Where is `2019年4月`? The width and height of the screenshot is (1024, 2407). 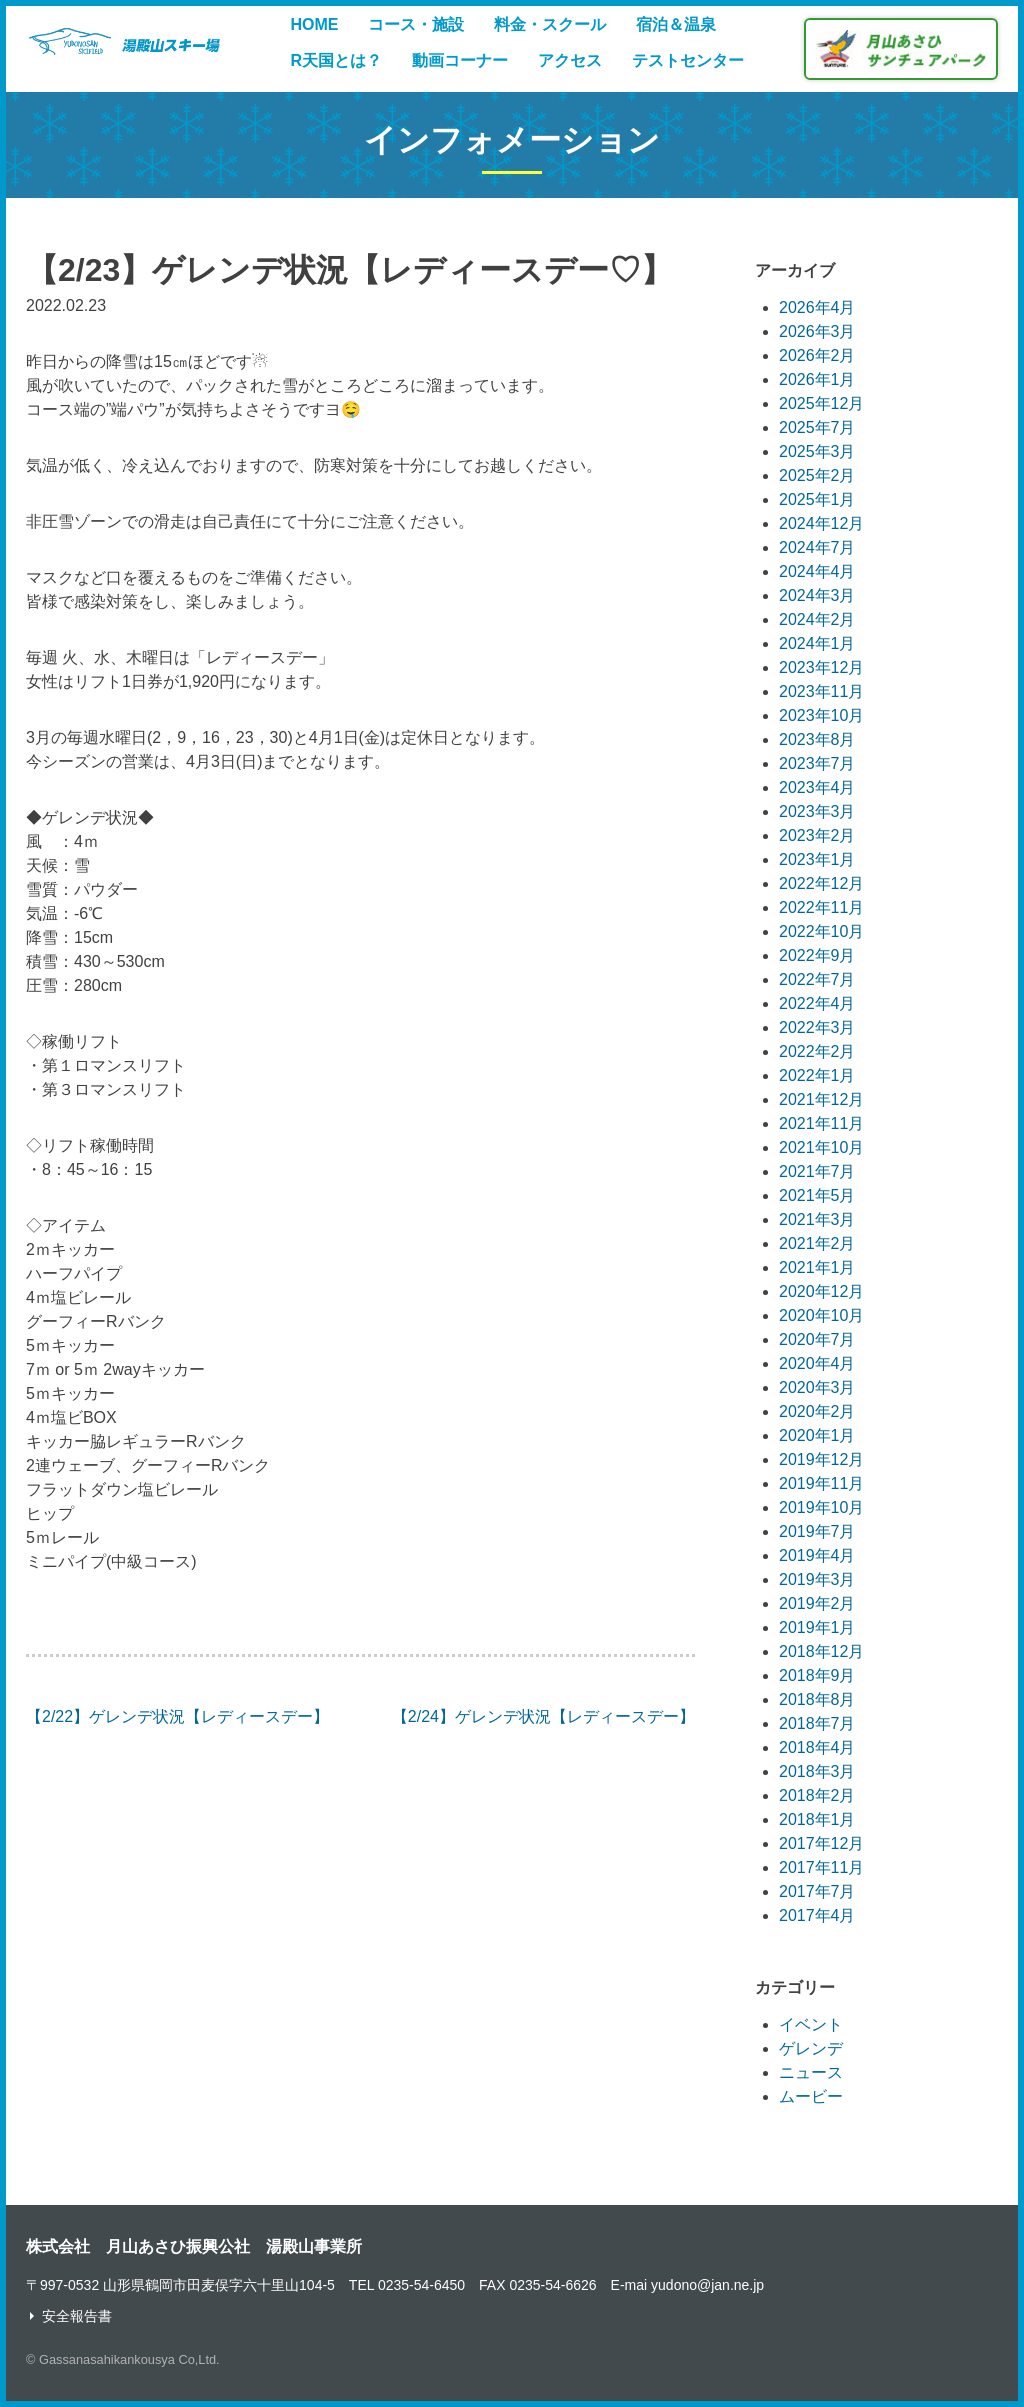
2019年4月 is located at coordinates (817, 1555).